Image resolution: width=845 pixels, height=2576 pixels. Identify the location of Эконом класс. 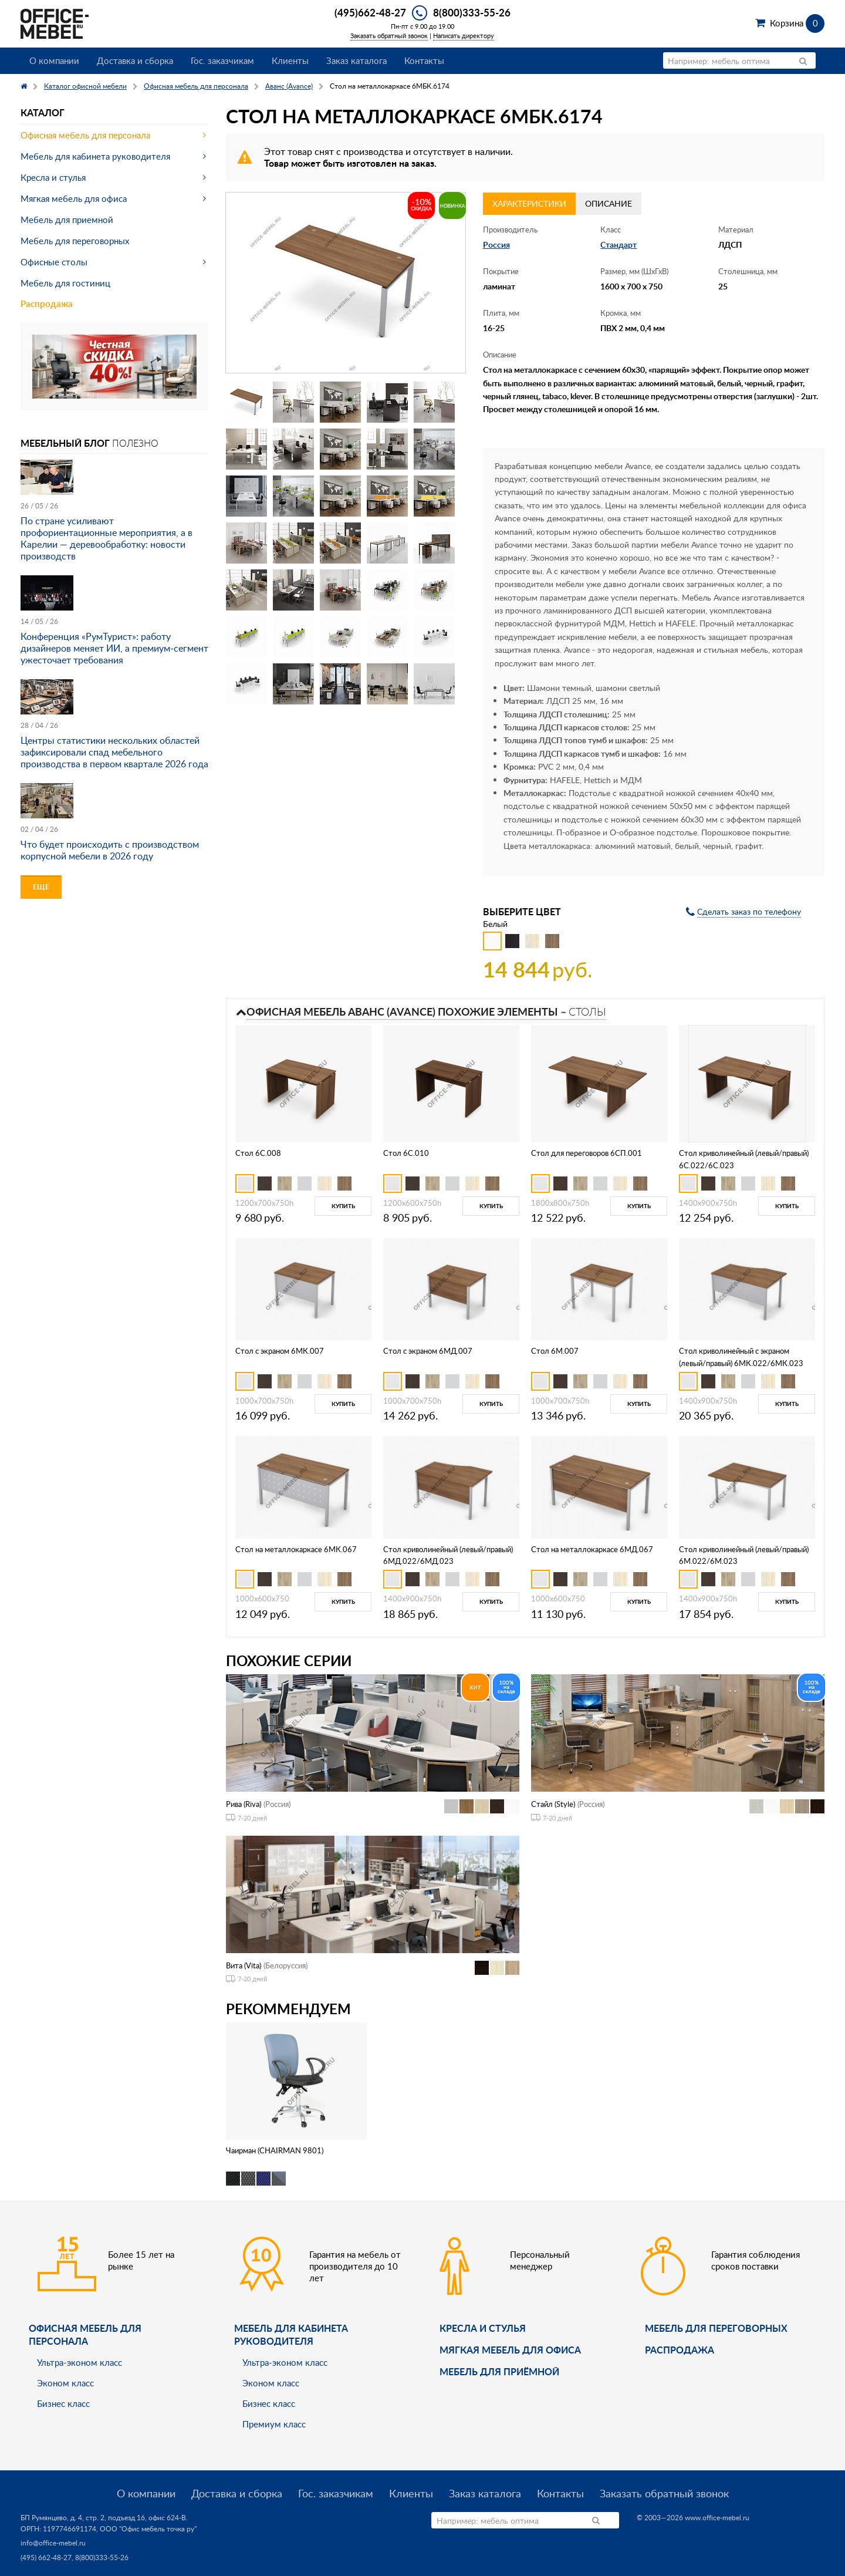
(65, 2383).